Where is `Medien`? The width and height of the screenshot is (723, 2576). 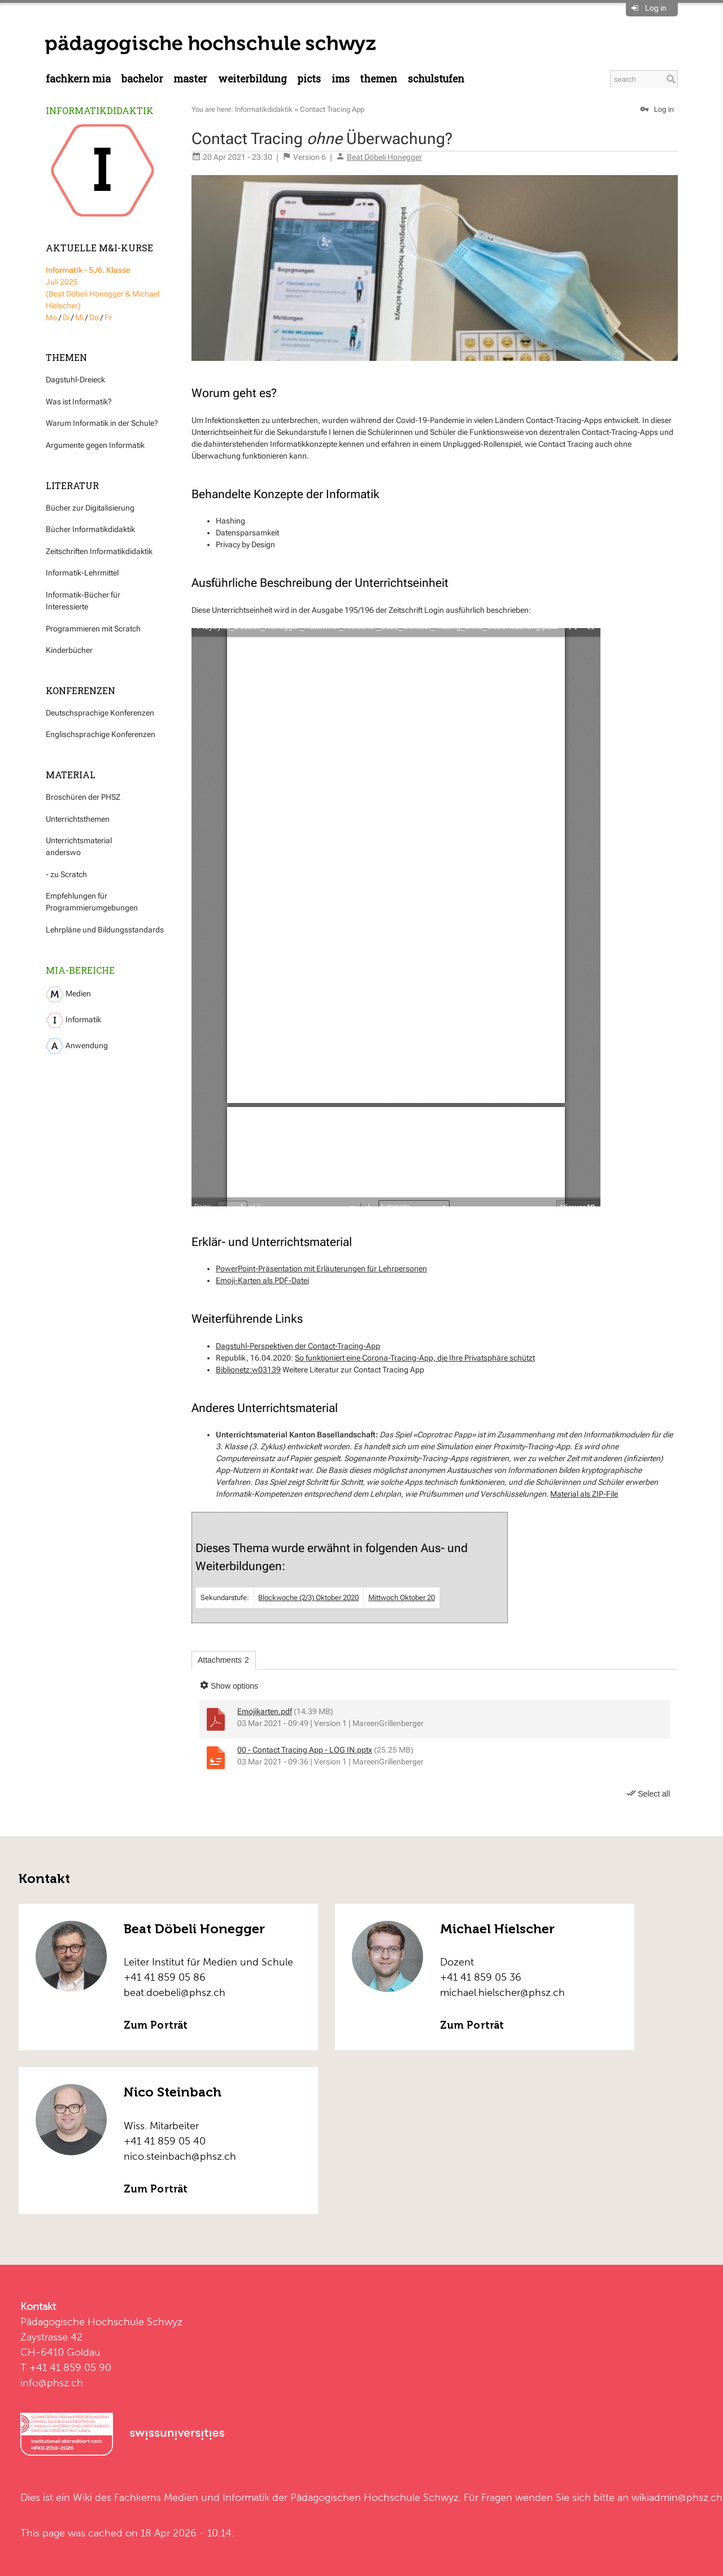
Medien is located at coordinates (68, 994).